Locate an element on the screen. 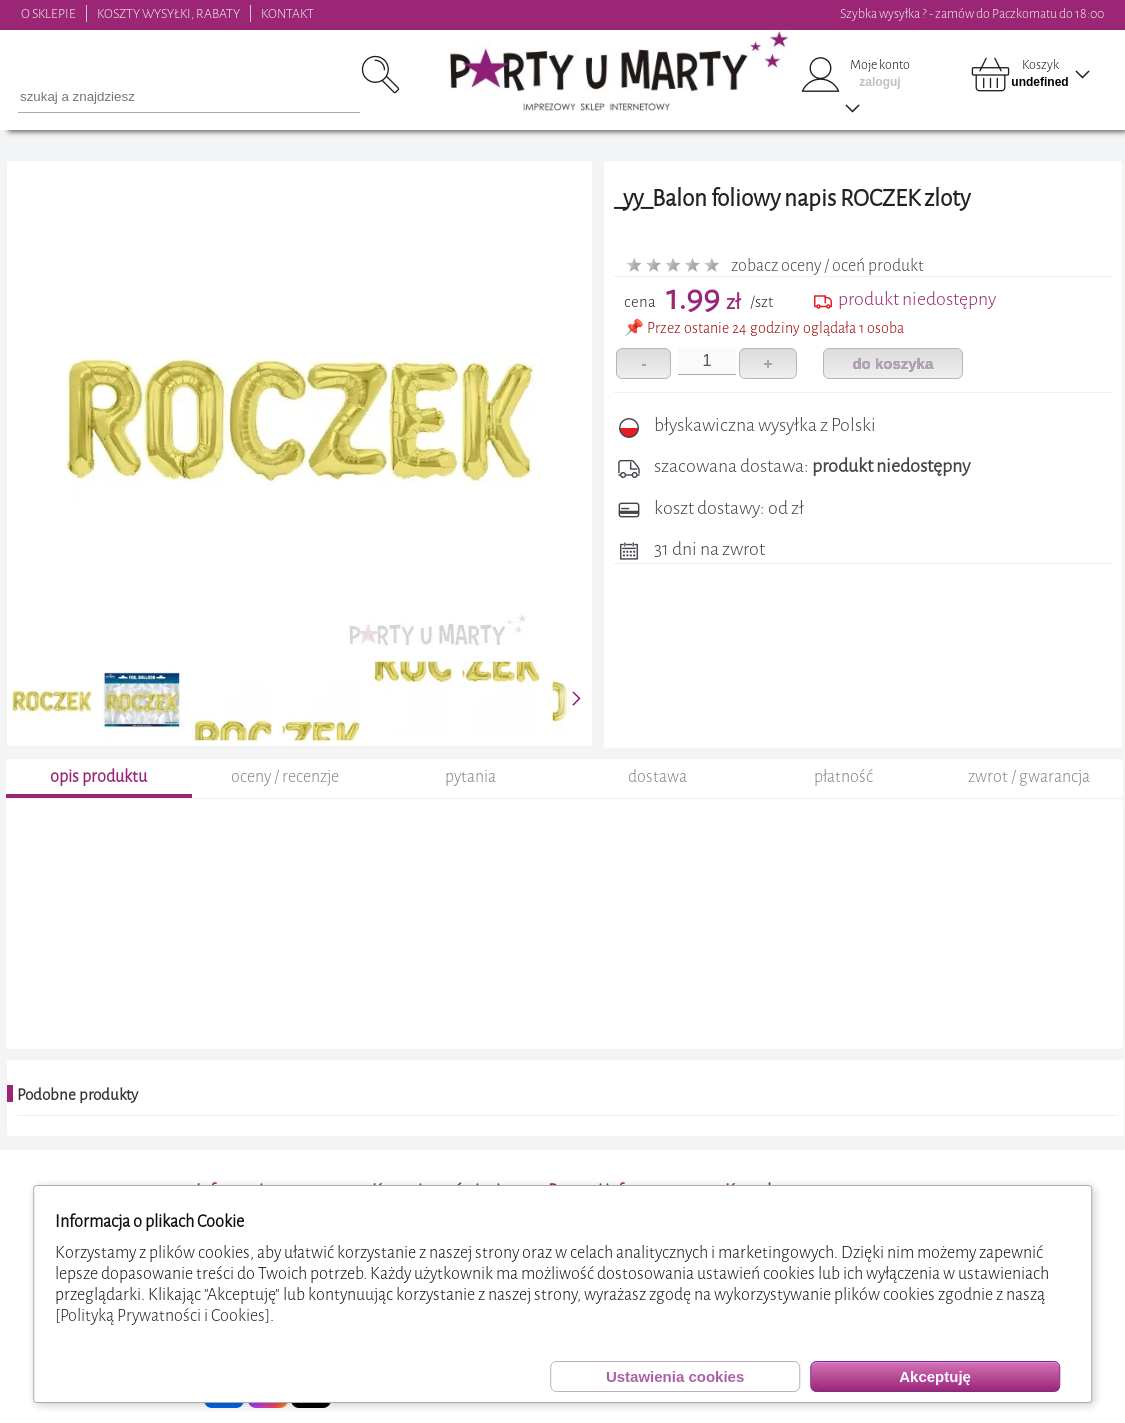  Ustawienia cookies is located at coordinates (675, 1376).